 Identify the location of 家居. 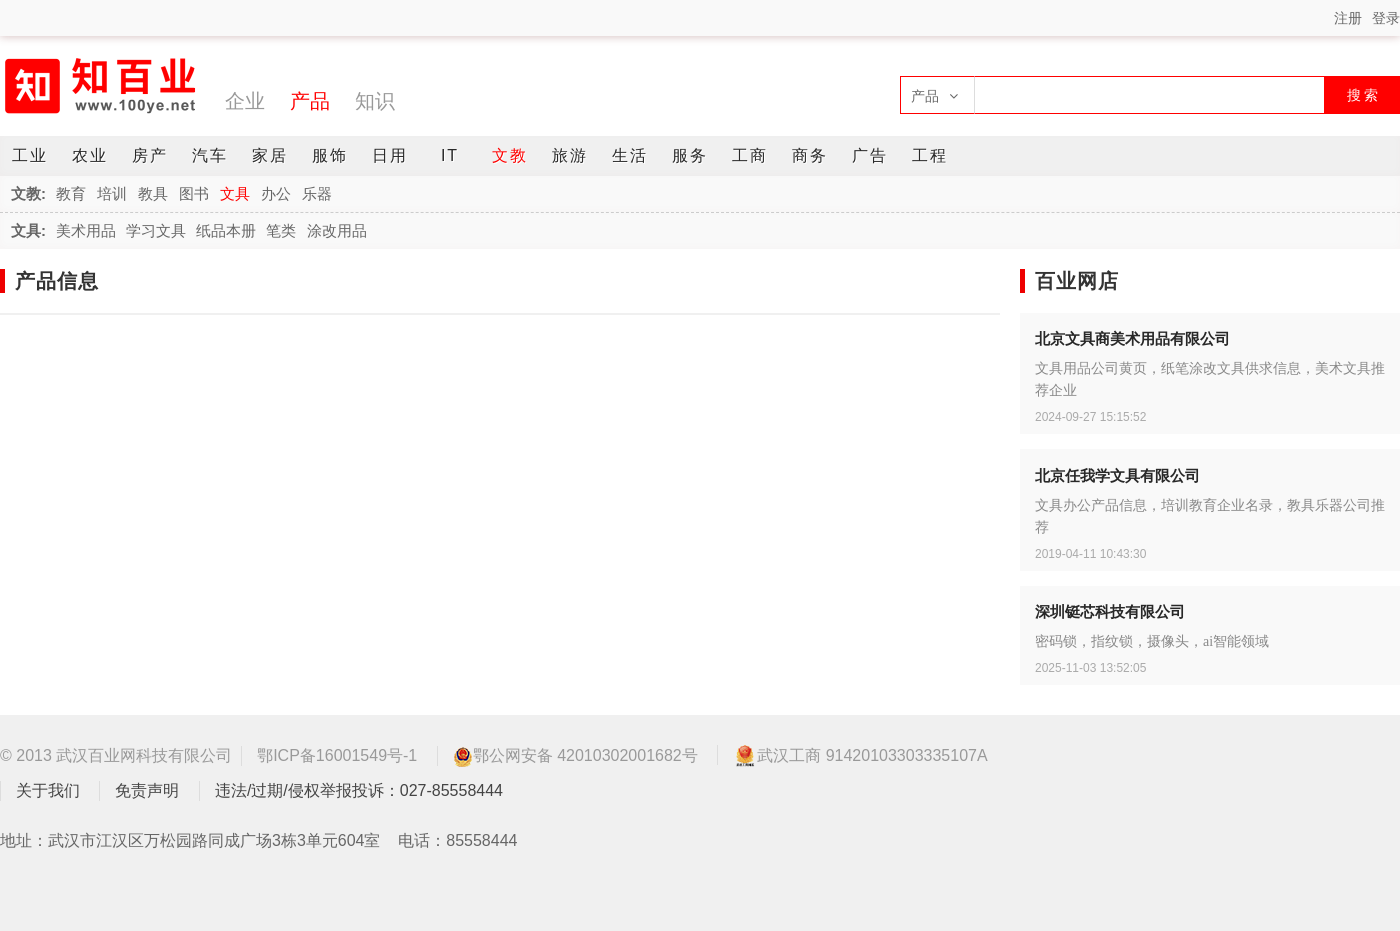
(270, 155).